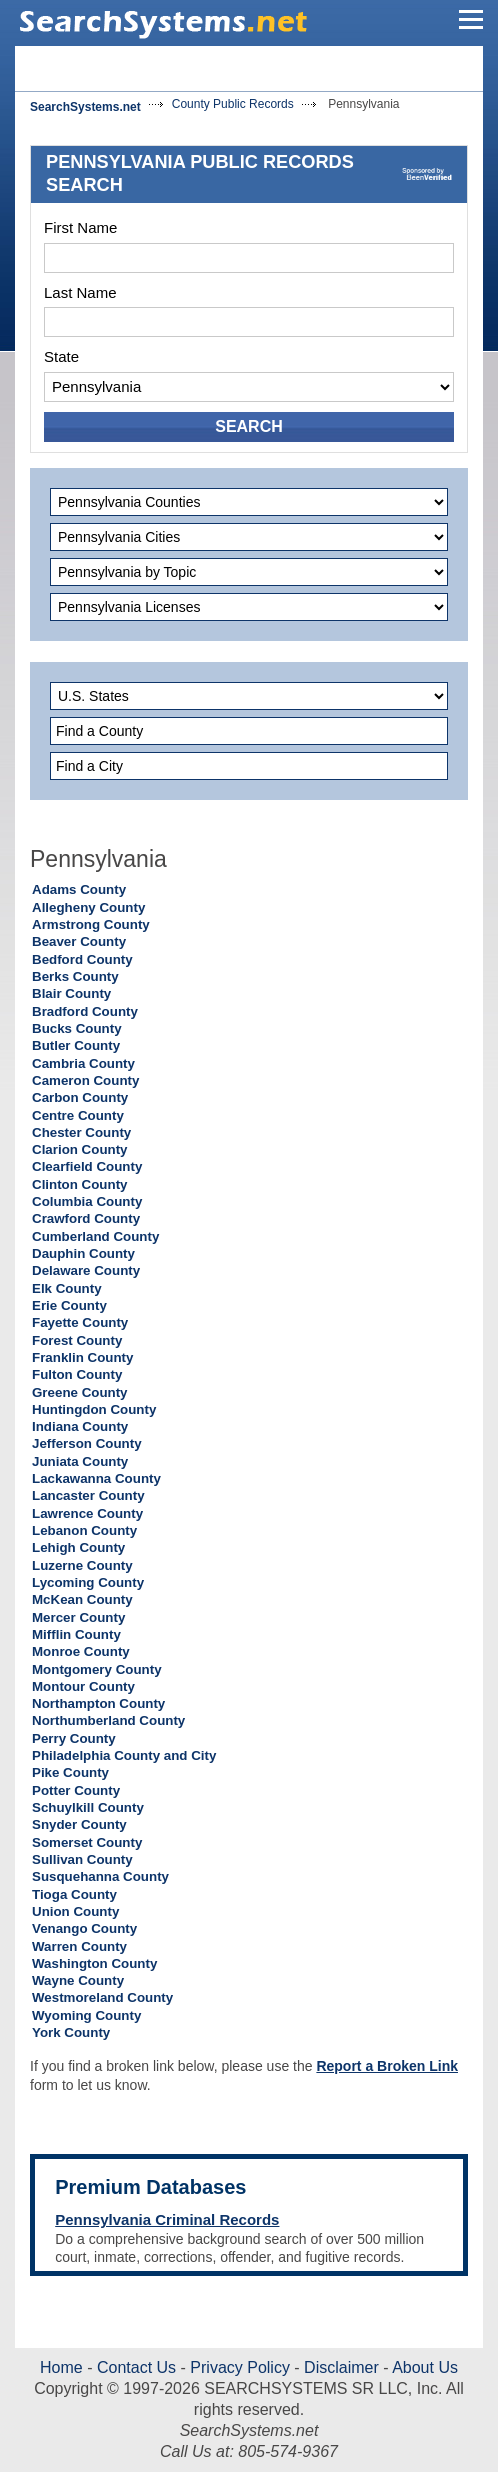 This screenshot has width=498, height=2472. Describe the element at coordinates (78, 1115) in the screenshot. I see `Centre County` at that location.